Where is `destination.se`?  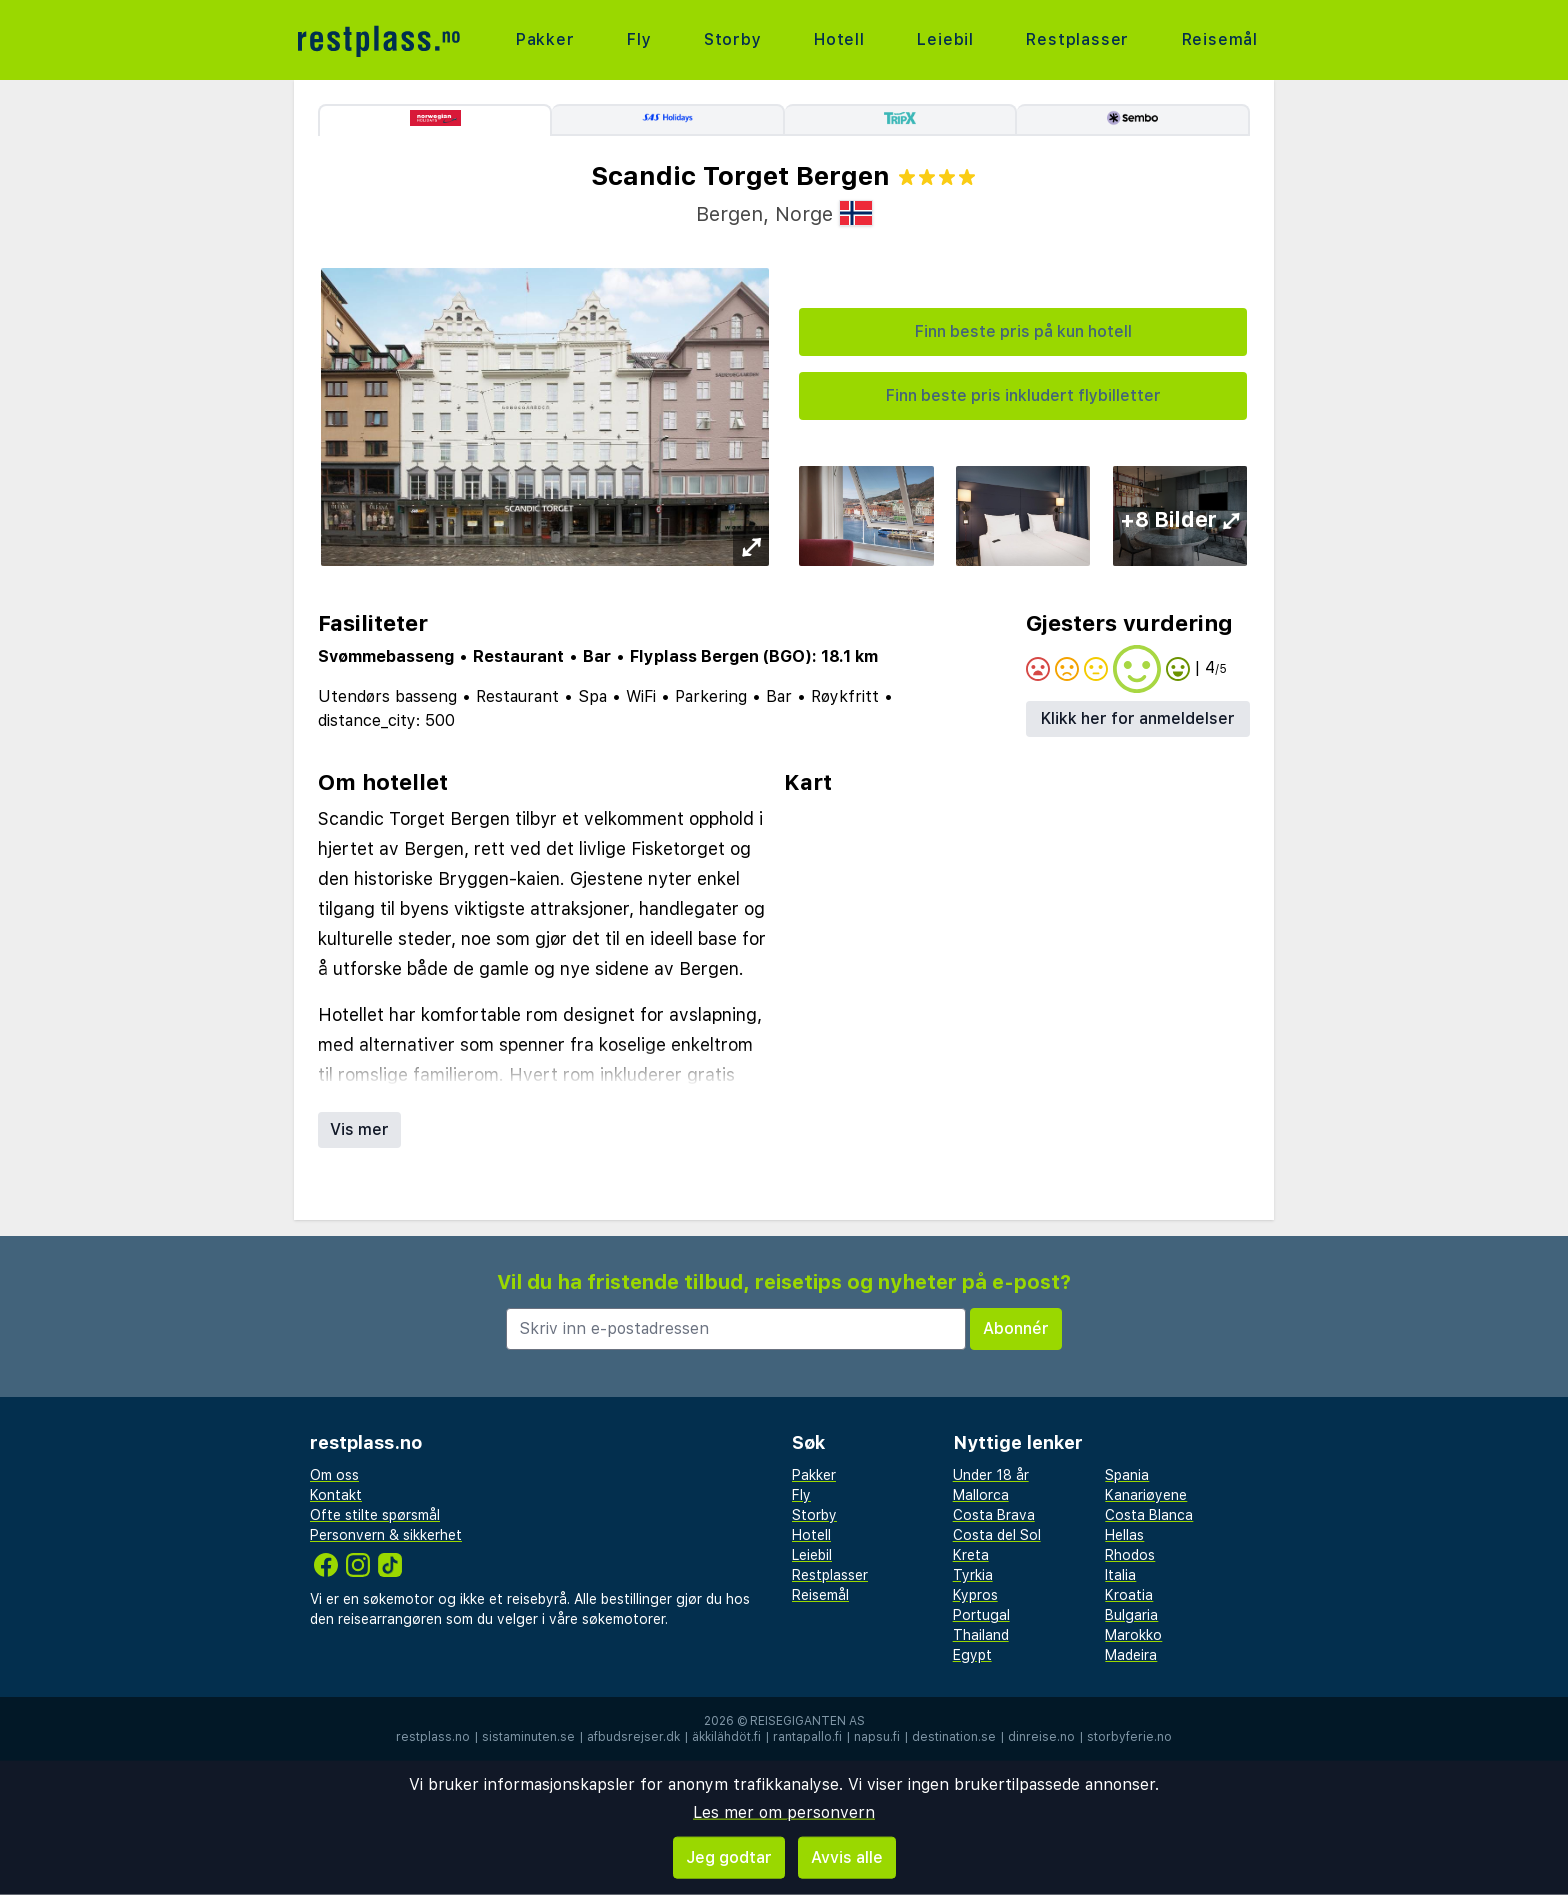 destination.se is located at coordinates (954, 1737).